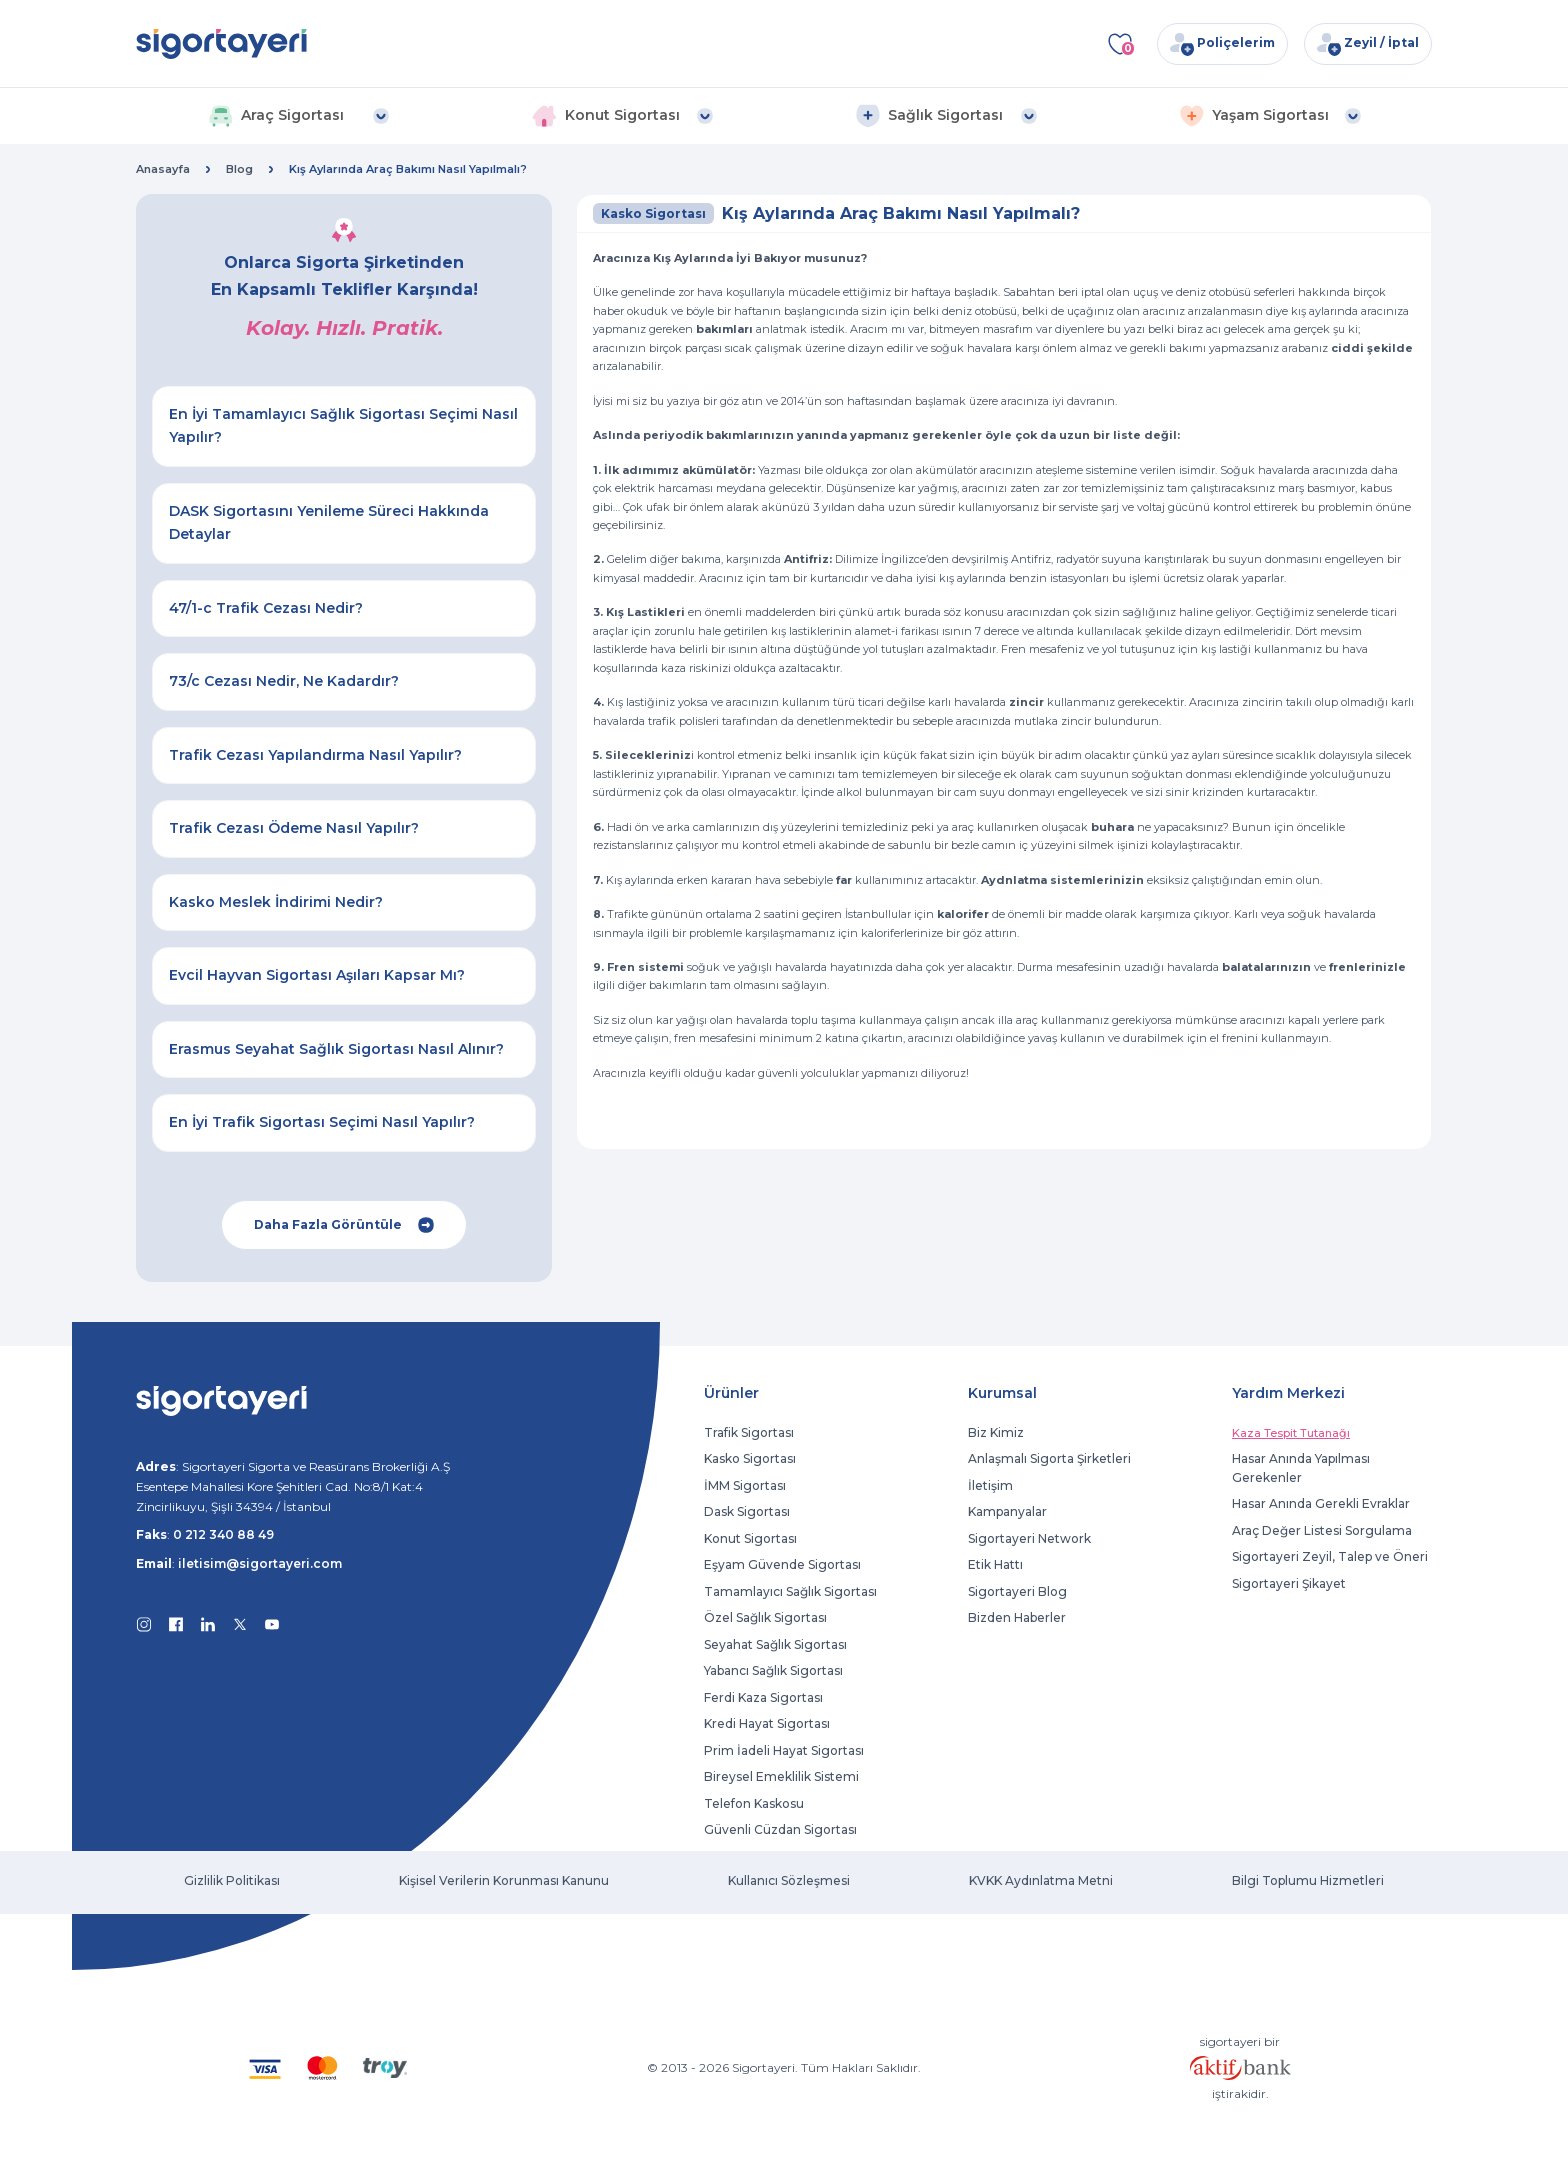  Describe the element at coordinates (504, 1880) in the screenshot. I see `Kişisel Verilerin Korunması Kanunu` at that location.